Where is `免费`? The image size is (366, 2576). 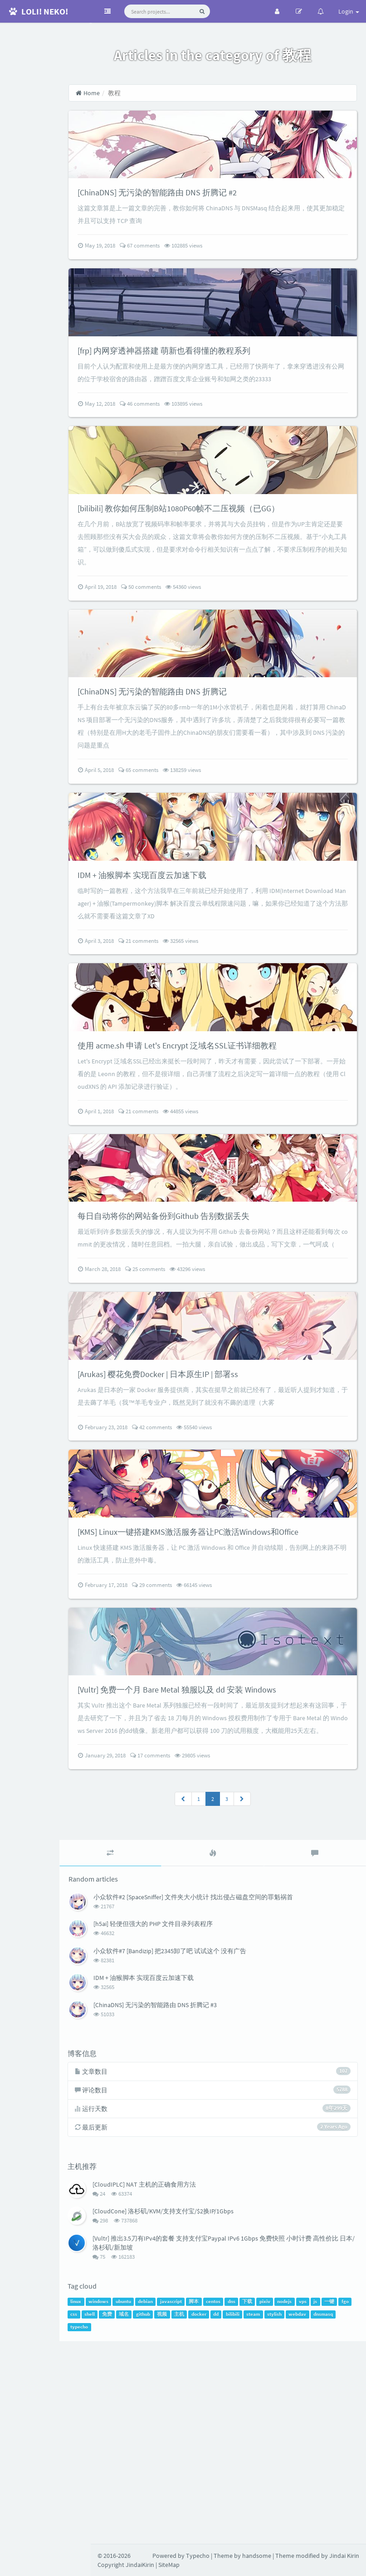 免费 is located at coordinates (171, 2526).